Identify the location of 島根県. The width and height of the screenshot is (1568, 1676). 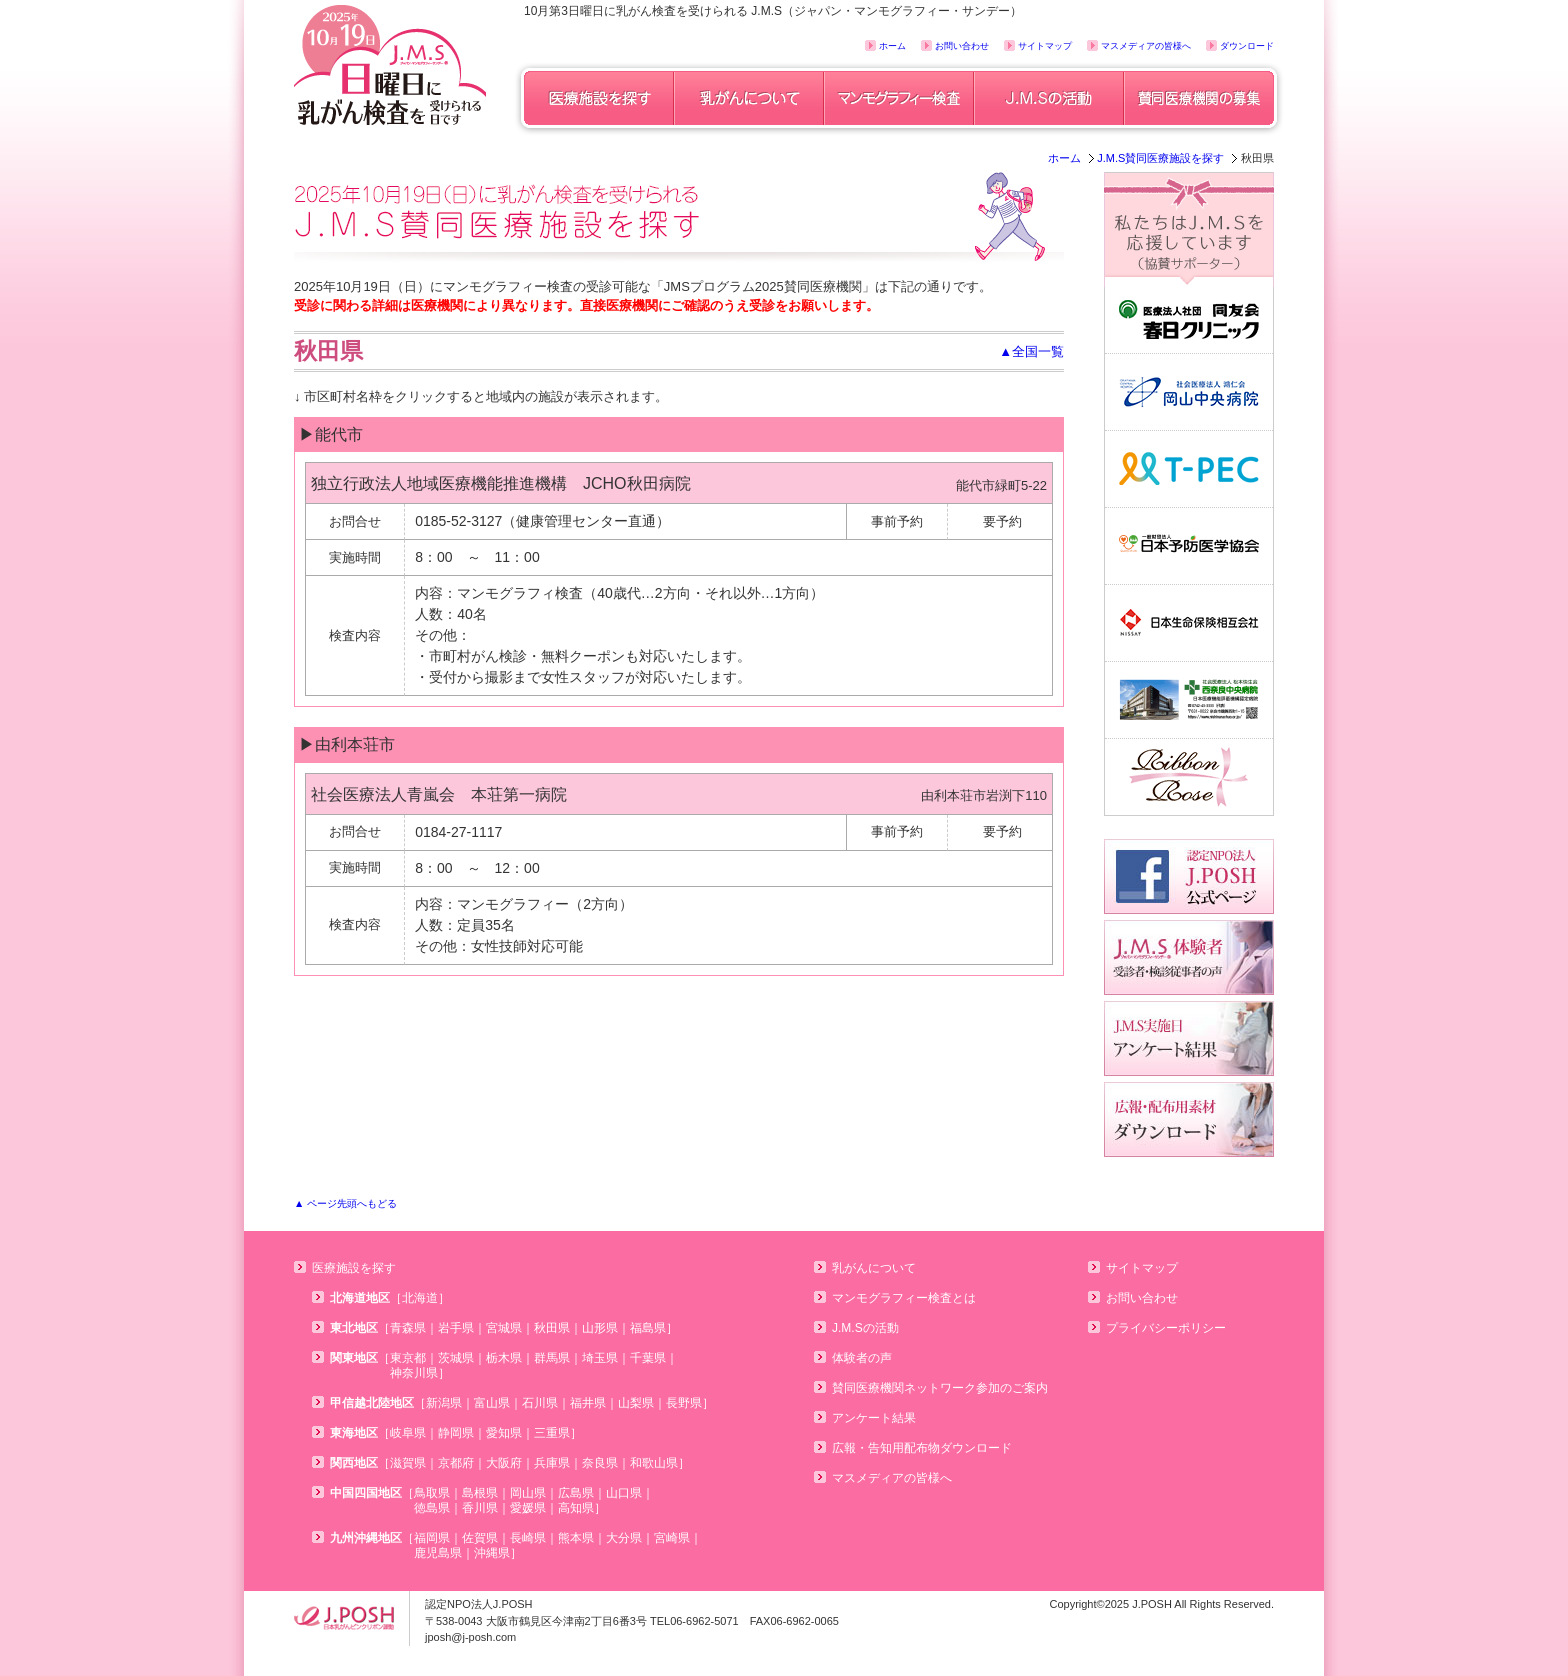
(480, 1493).